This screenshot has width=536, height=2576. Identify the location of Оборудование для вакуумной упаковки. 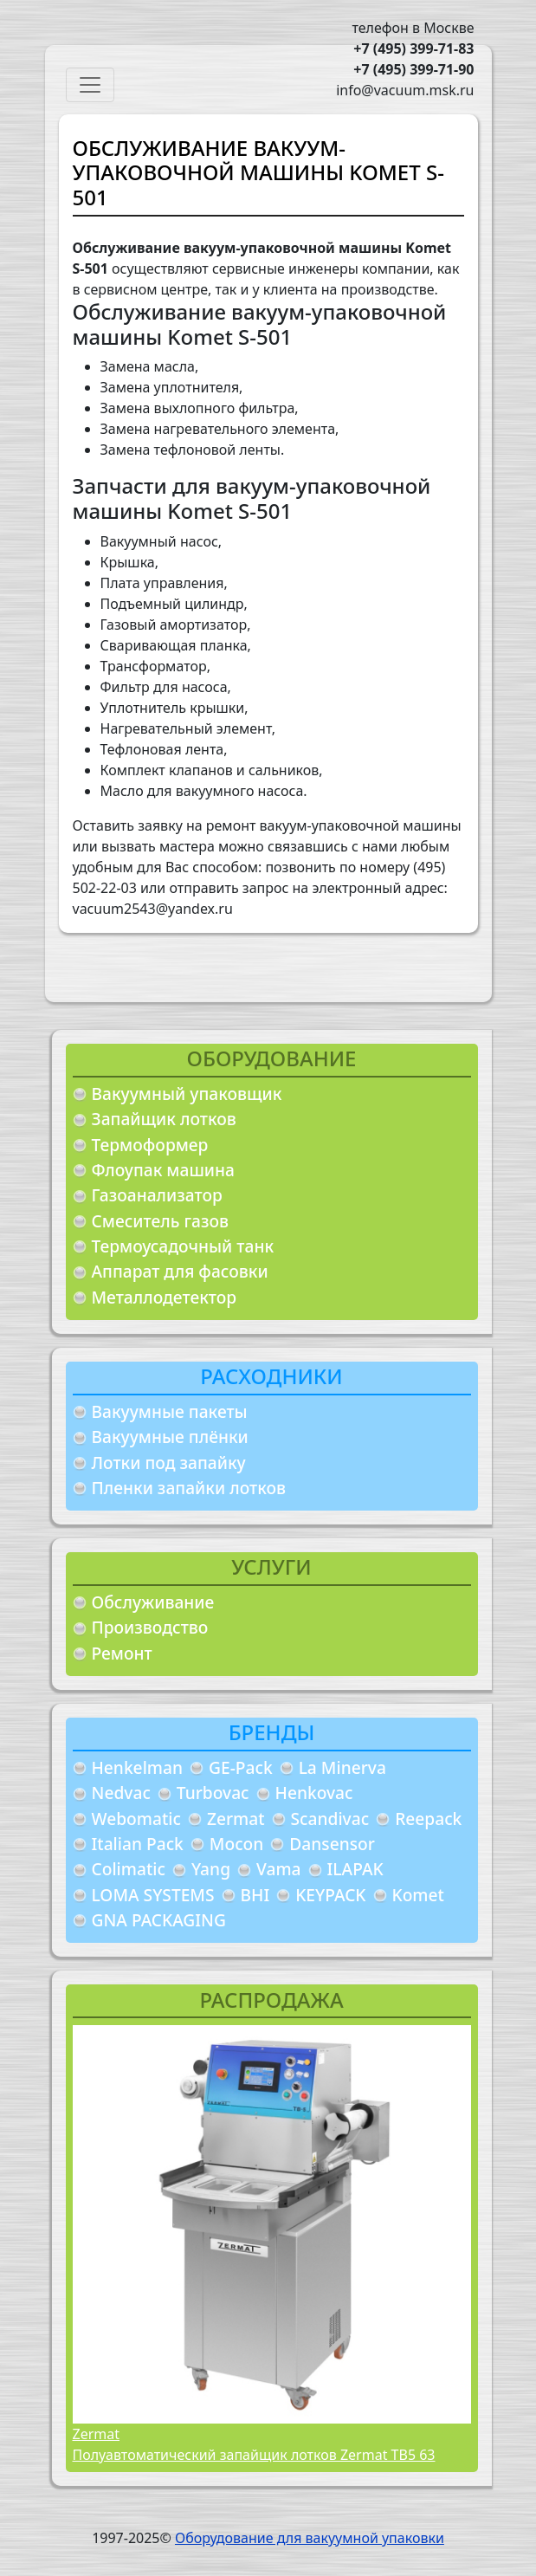
(309, 2537).